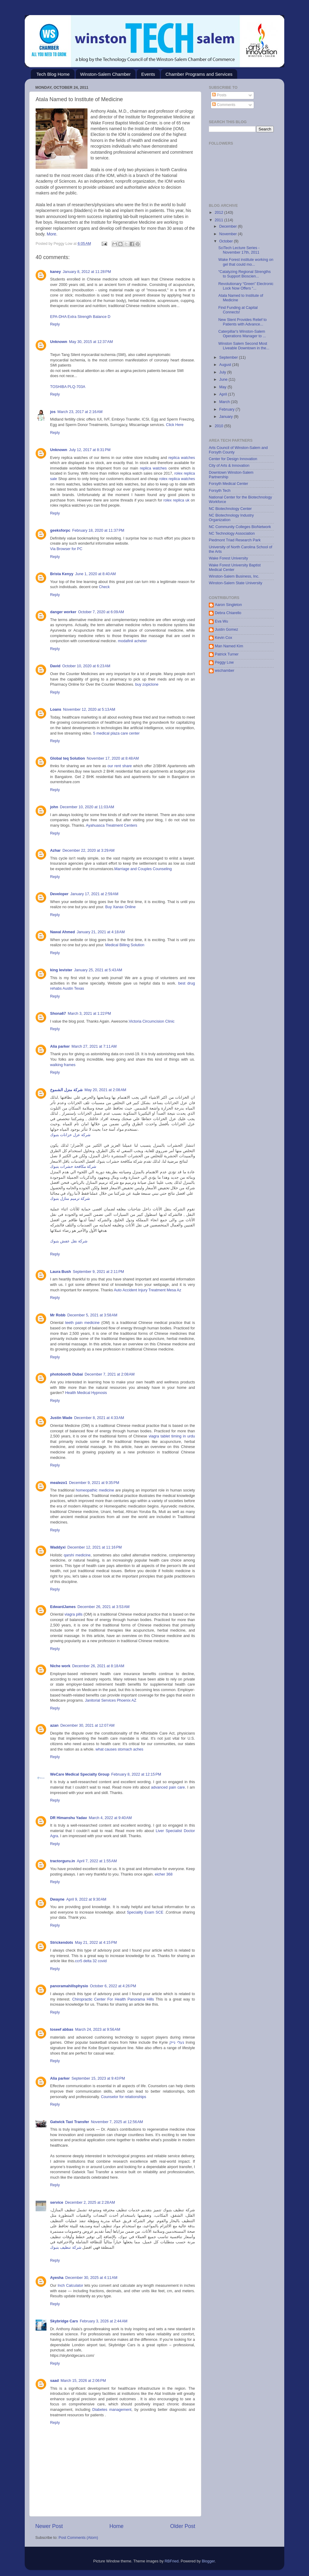 The height and width of the screenshot is (2576, 309). What do you see at coordinates (55, 850) in the screenshot?
I see `Azhar` at bounding box center [55, 850].